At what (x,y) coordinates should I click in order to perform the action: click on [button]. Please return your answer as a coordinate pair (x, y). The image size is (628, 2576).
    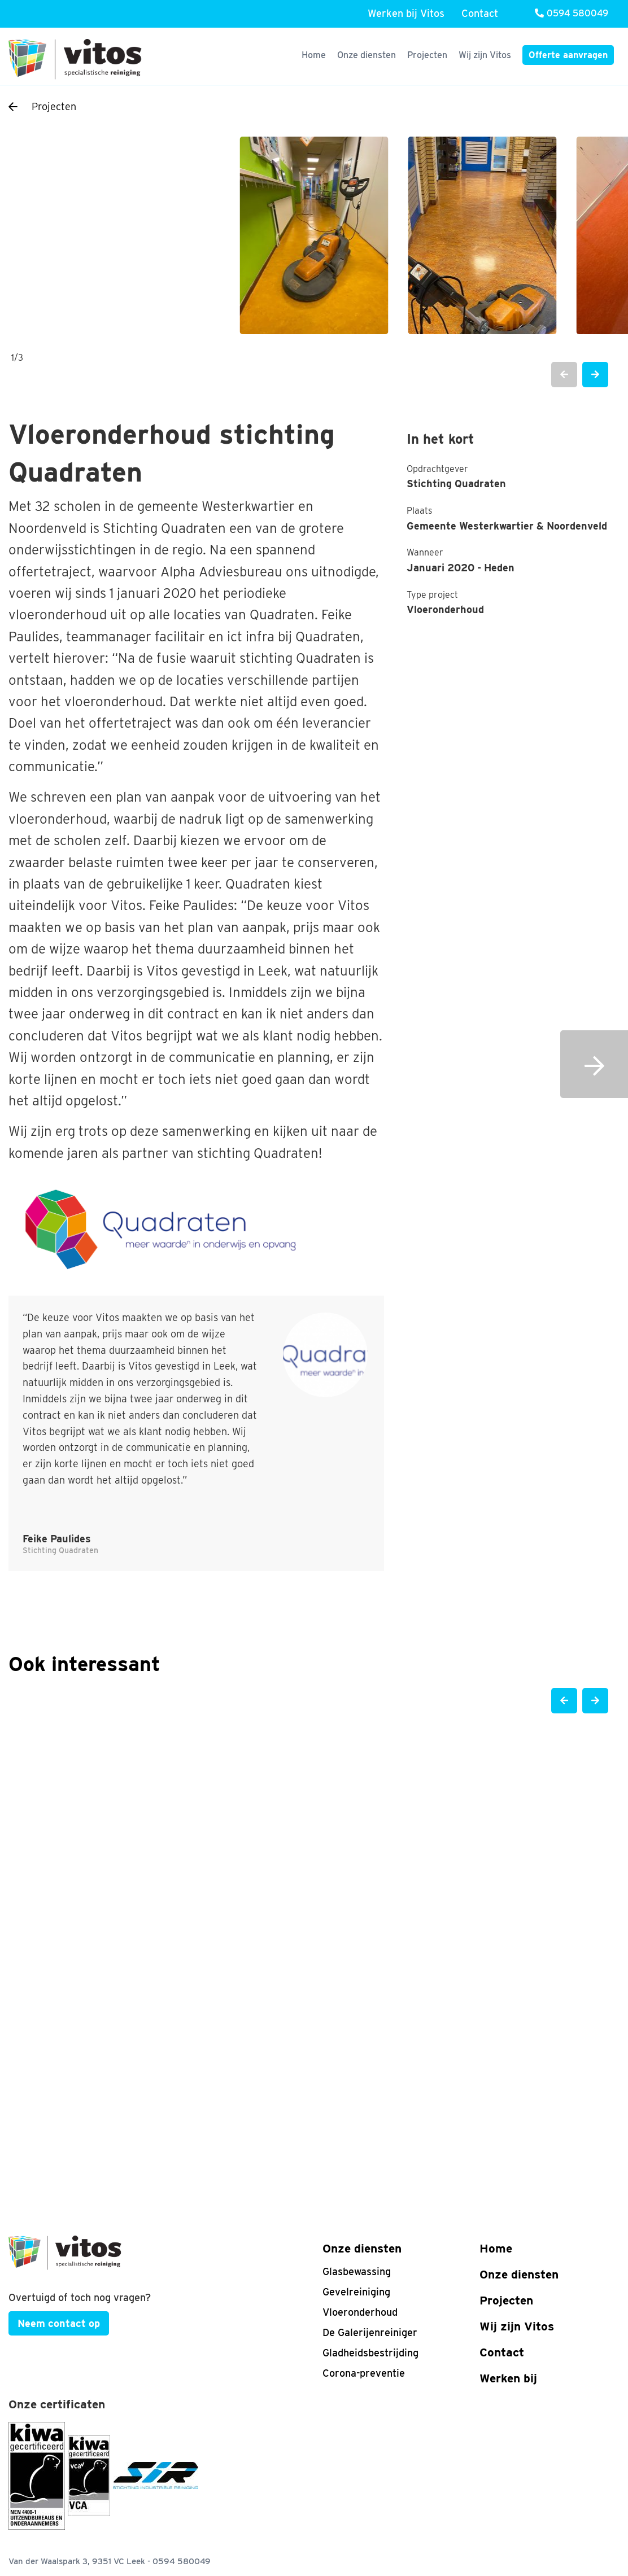
    Looking at the image, I should click on (564, 374).